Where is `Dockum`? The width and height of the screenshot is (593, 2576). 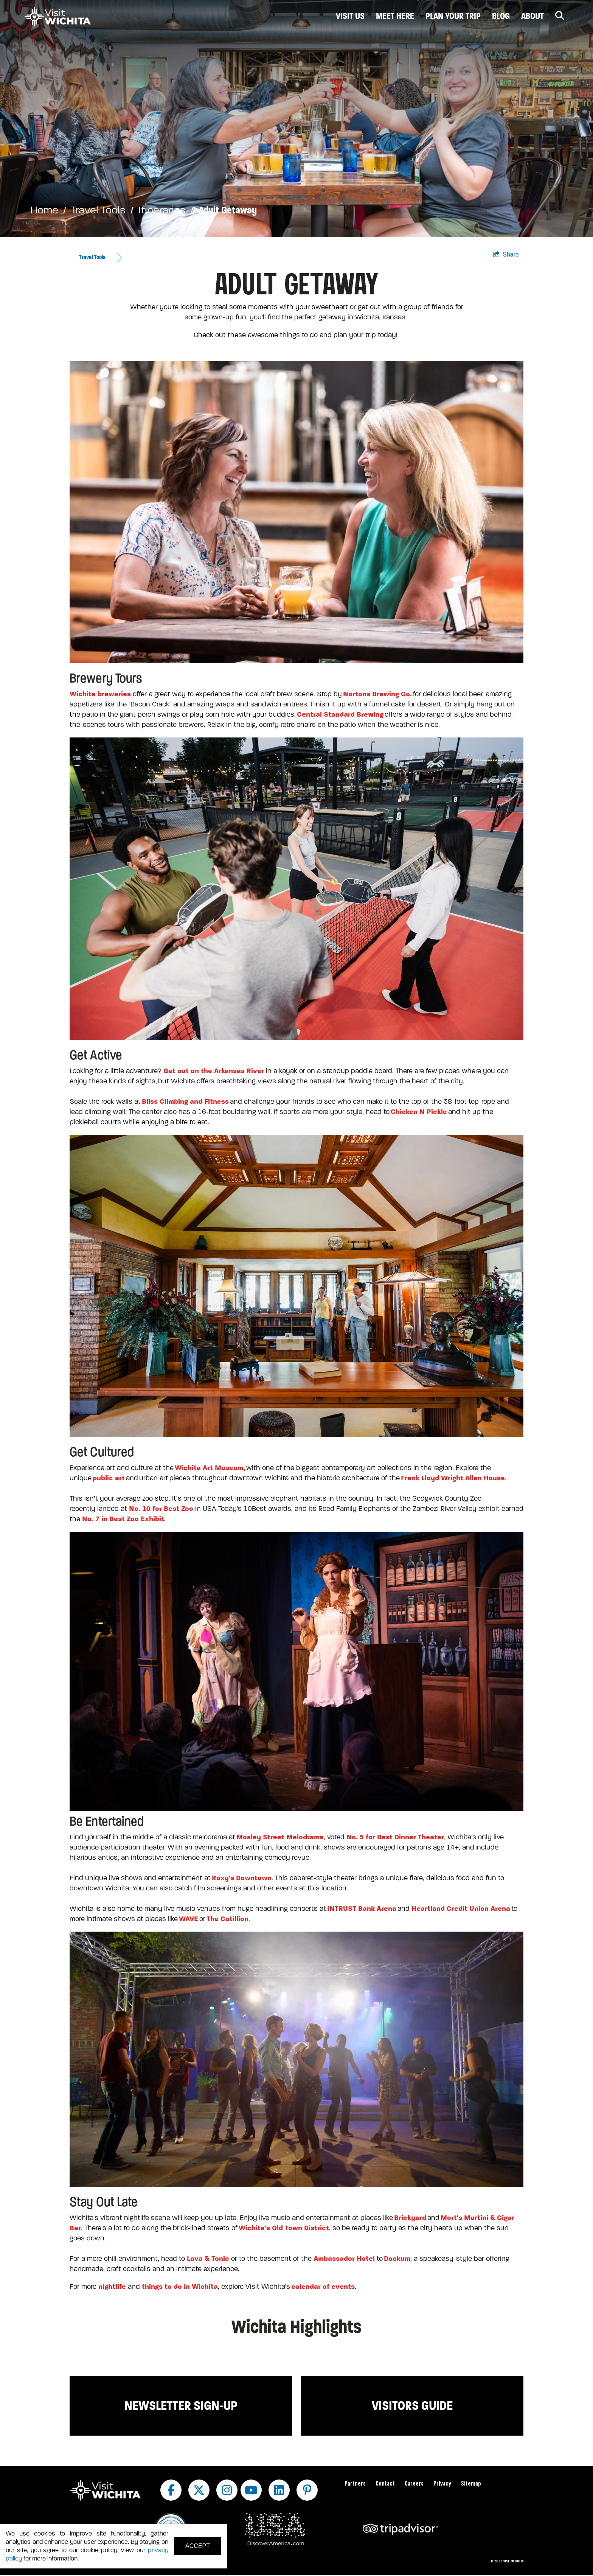
Dockum is located at coordinates (397, 2258).